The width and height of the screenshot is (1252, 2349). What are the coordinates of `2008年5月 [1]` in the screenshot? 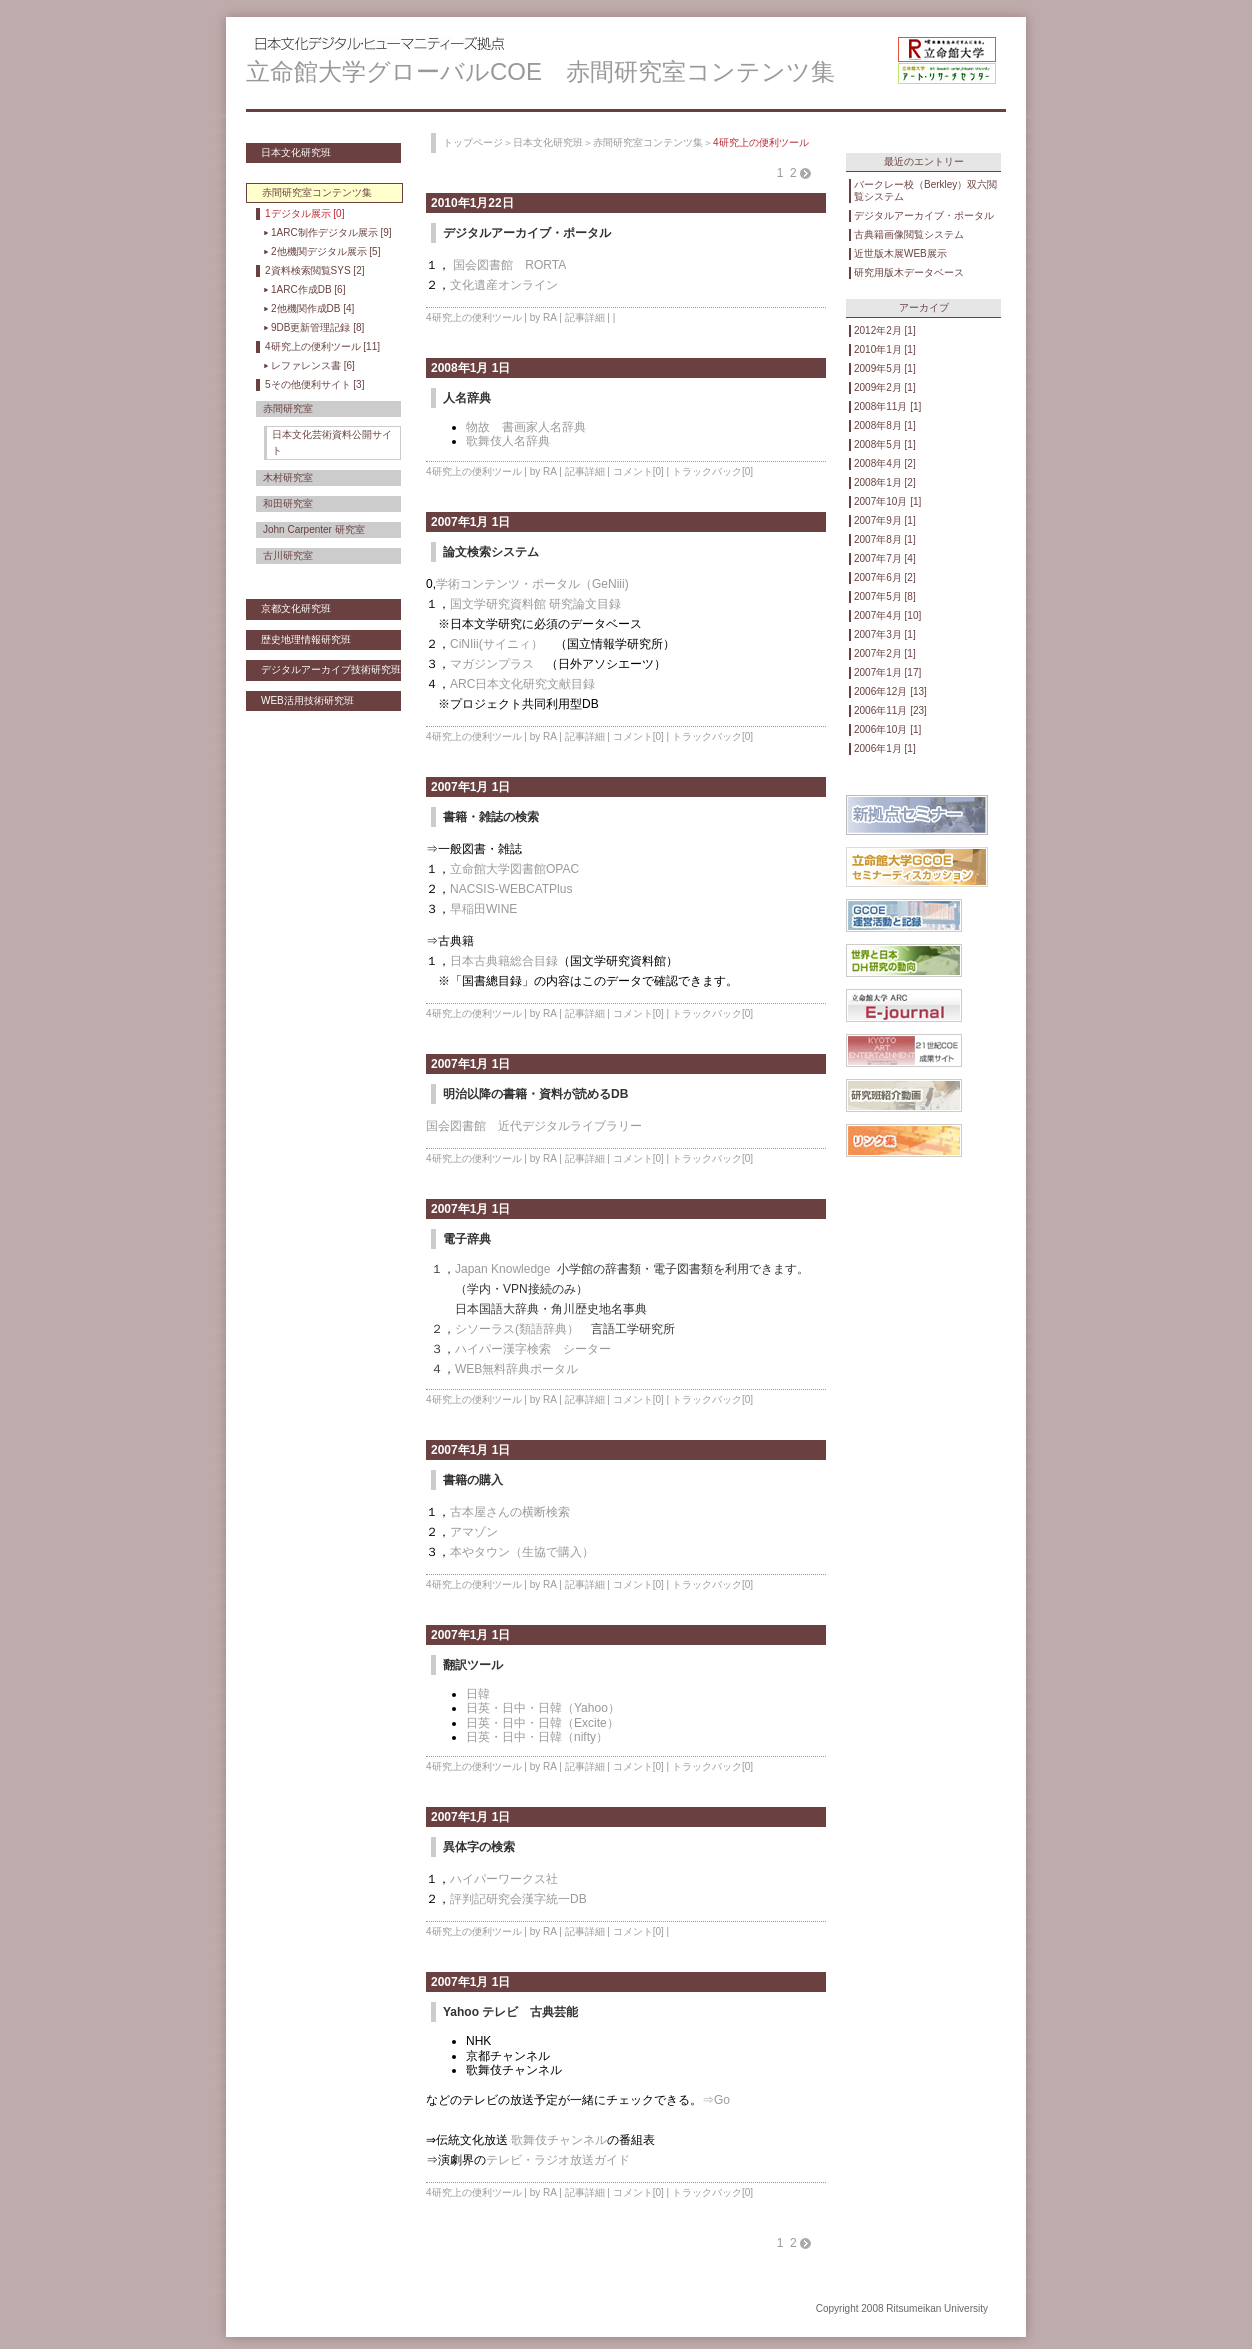 It's located at (885, 444).